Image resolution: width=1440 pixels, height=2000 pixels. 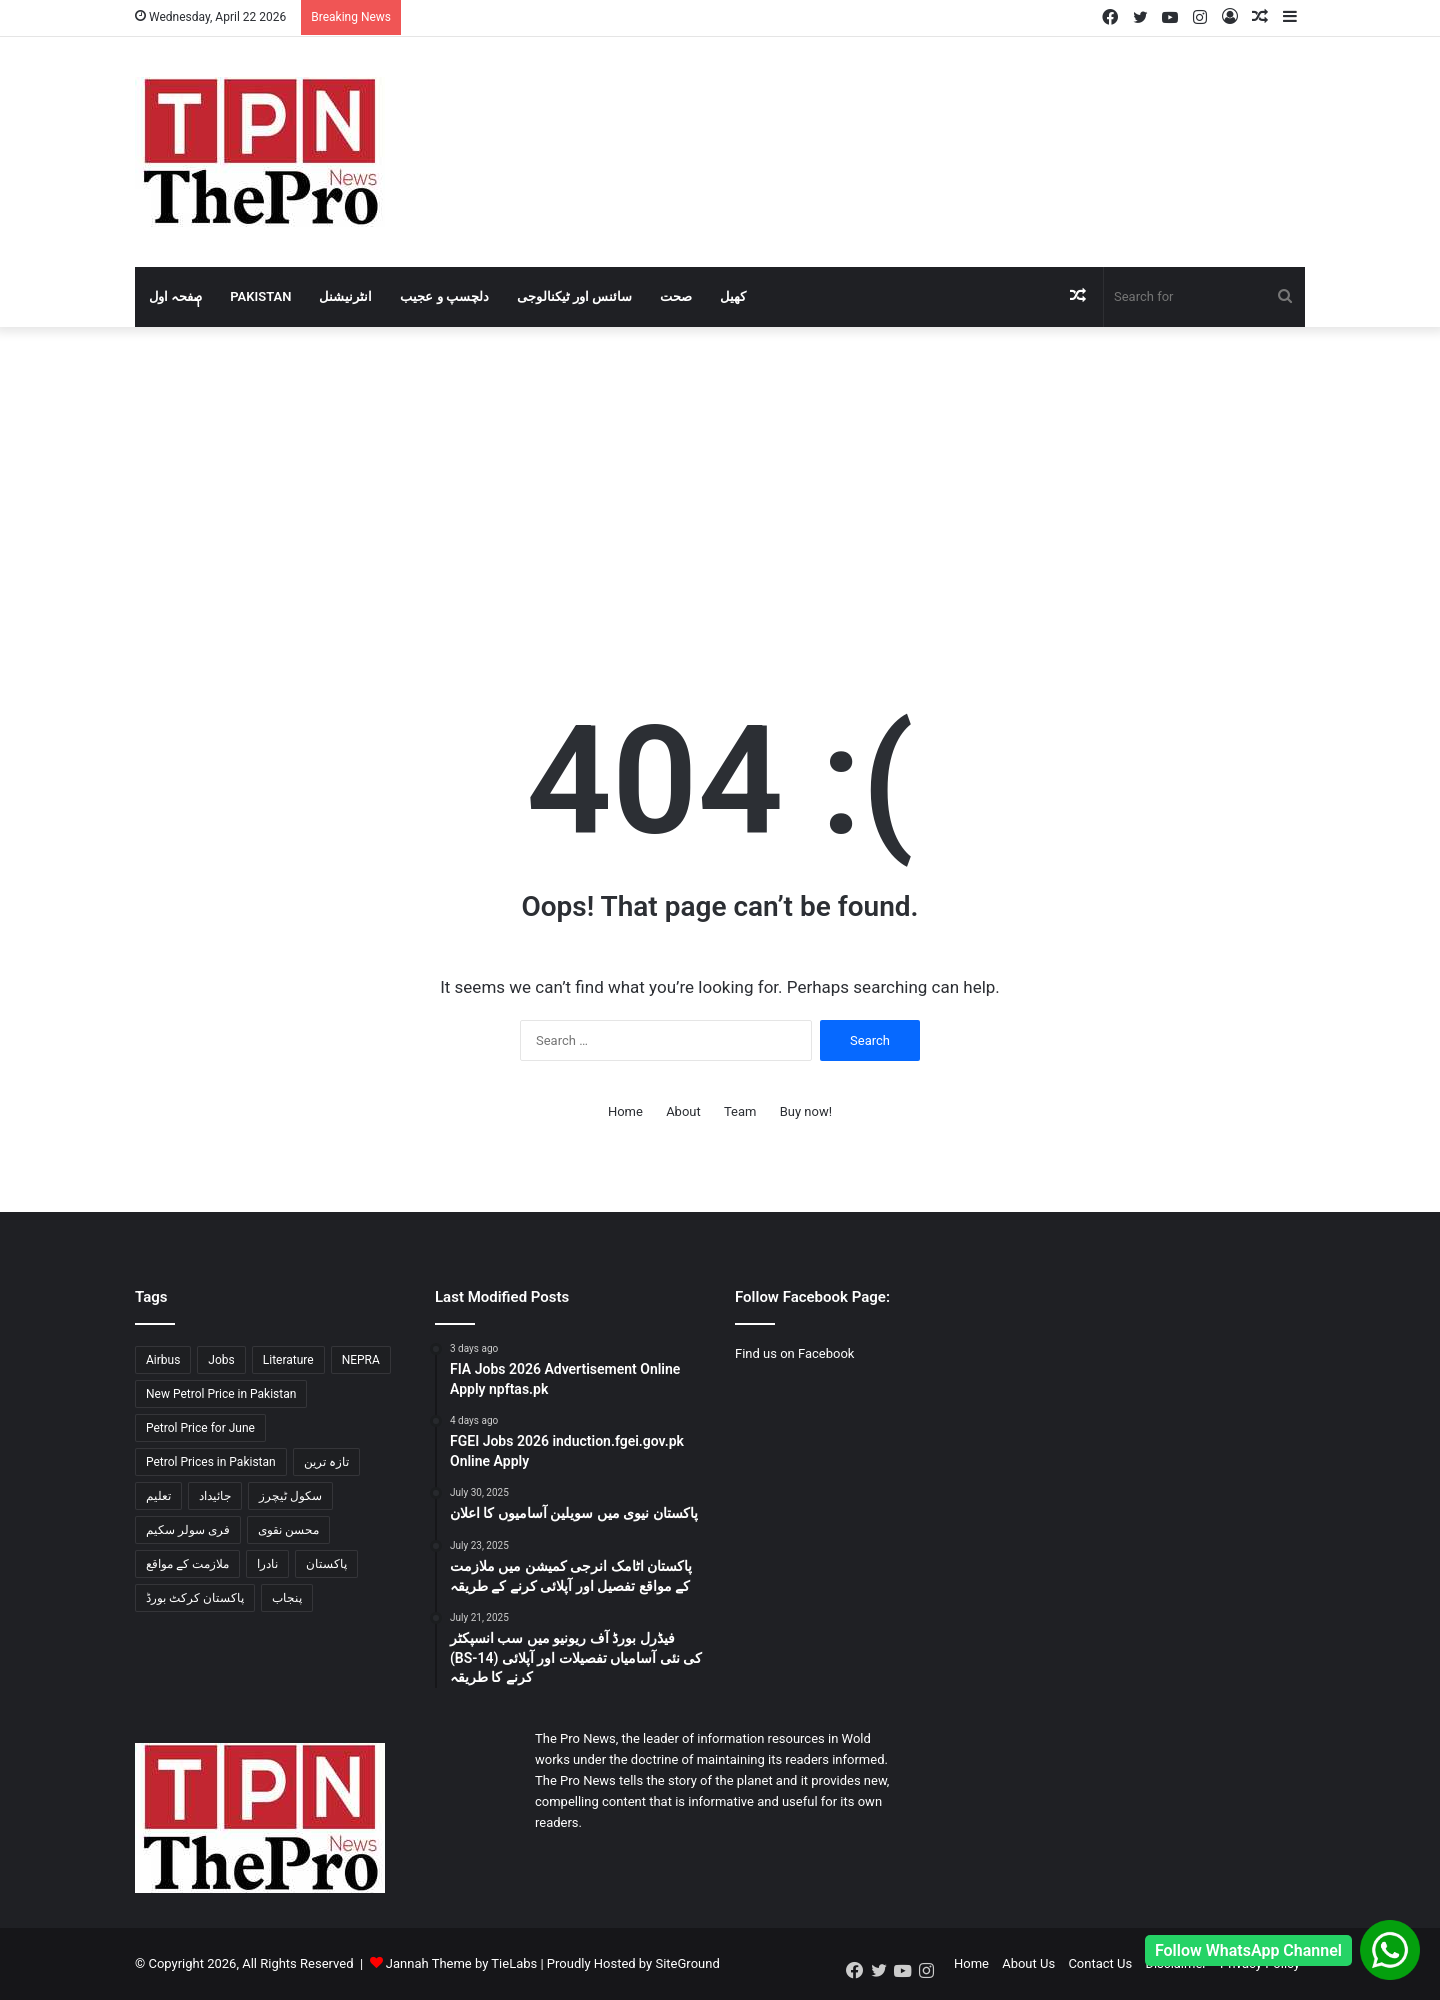 I want to click on Jobs [Jobs (2 items)], so click(x=221, y=1360).